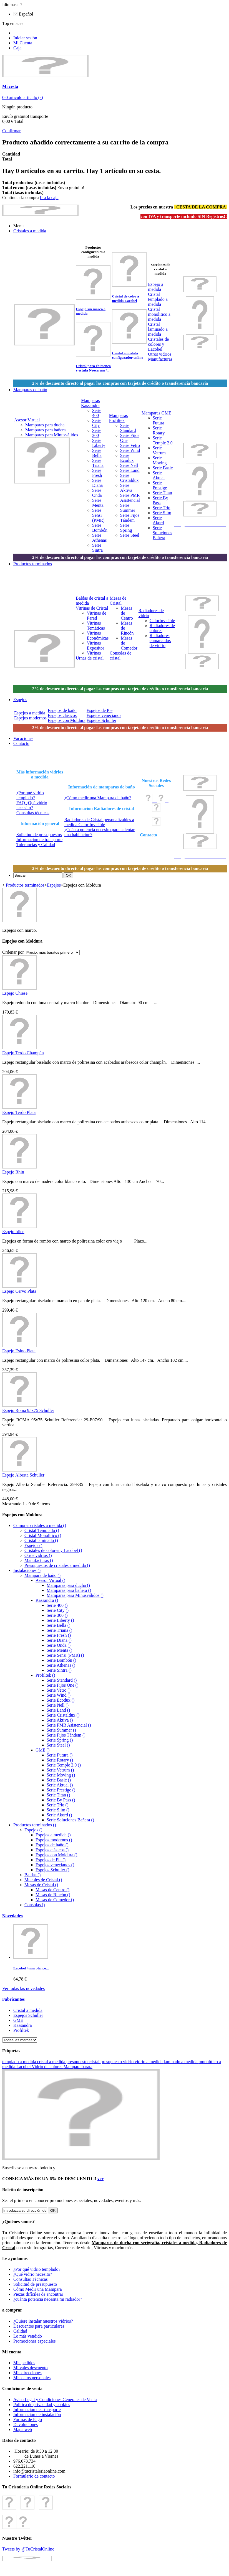  Describe the element at coordinates (160, 500) in the screenshot. I see `Serie By Pass` at that location.